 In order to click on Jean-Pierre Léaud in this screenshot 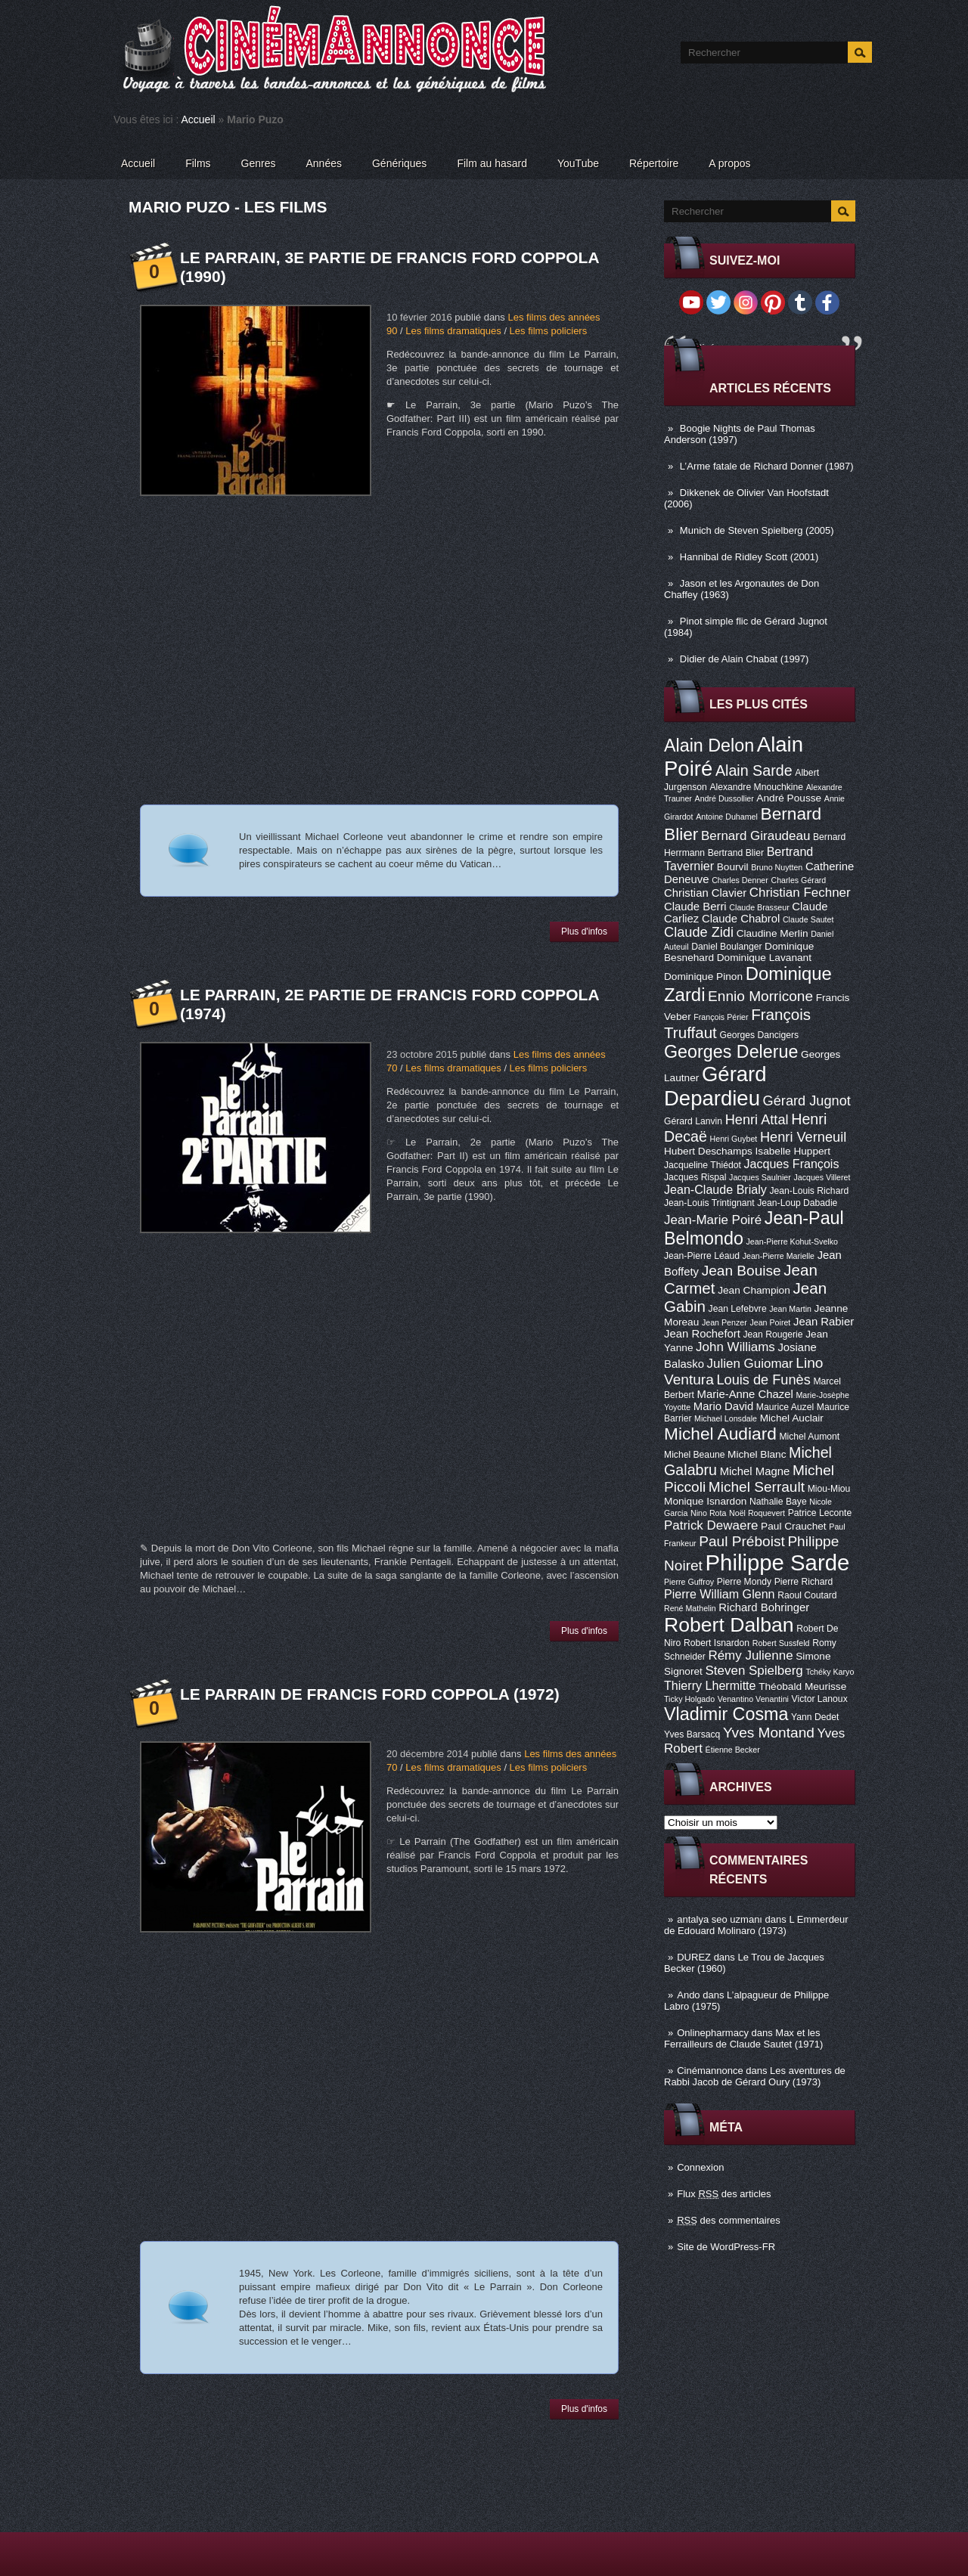, I will do `click(702, 1256)`.